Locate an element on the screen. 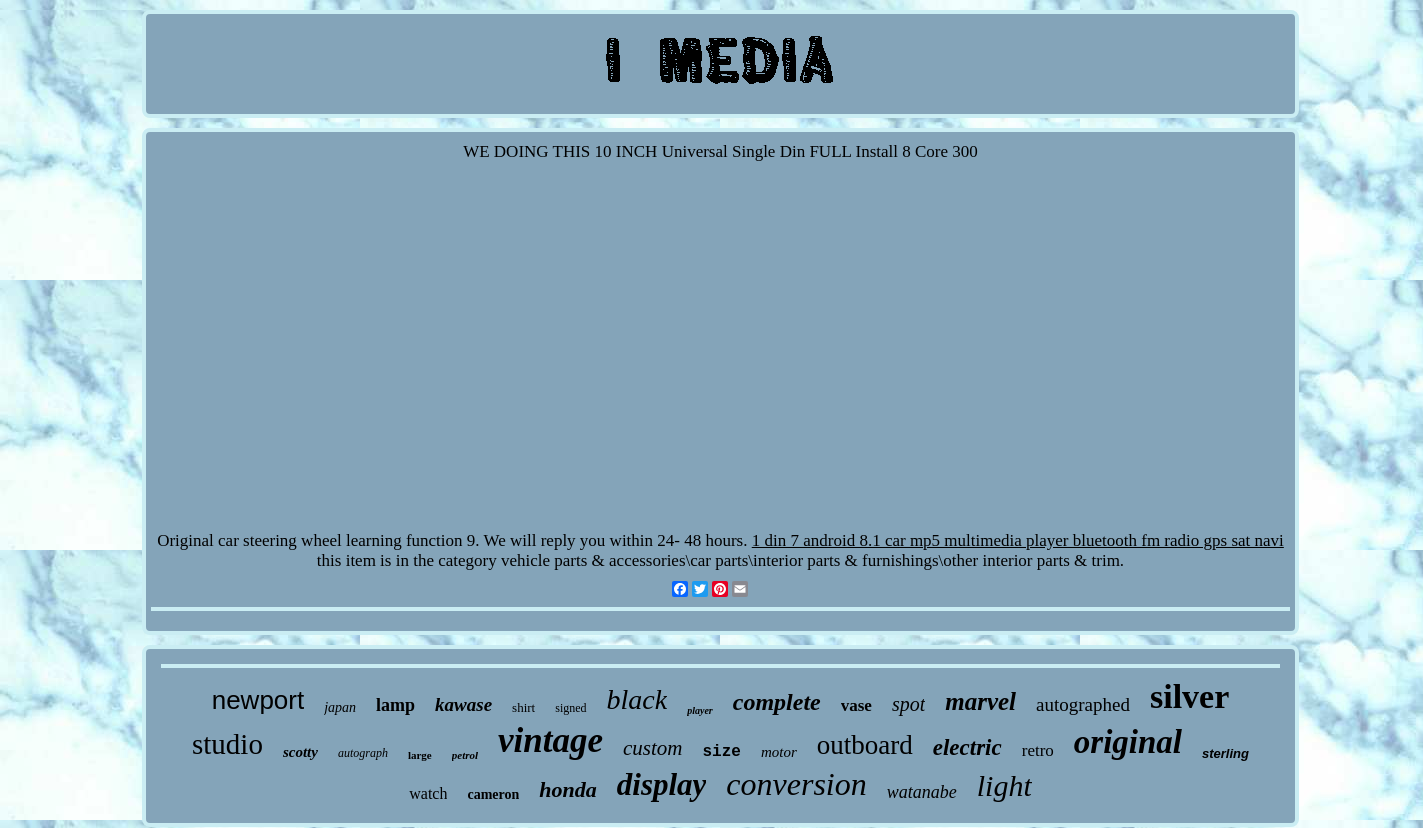  sterling is located at coordinates (1225, 753).